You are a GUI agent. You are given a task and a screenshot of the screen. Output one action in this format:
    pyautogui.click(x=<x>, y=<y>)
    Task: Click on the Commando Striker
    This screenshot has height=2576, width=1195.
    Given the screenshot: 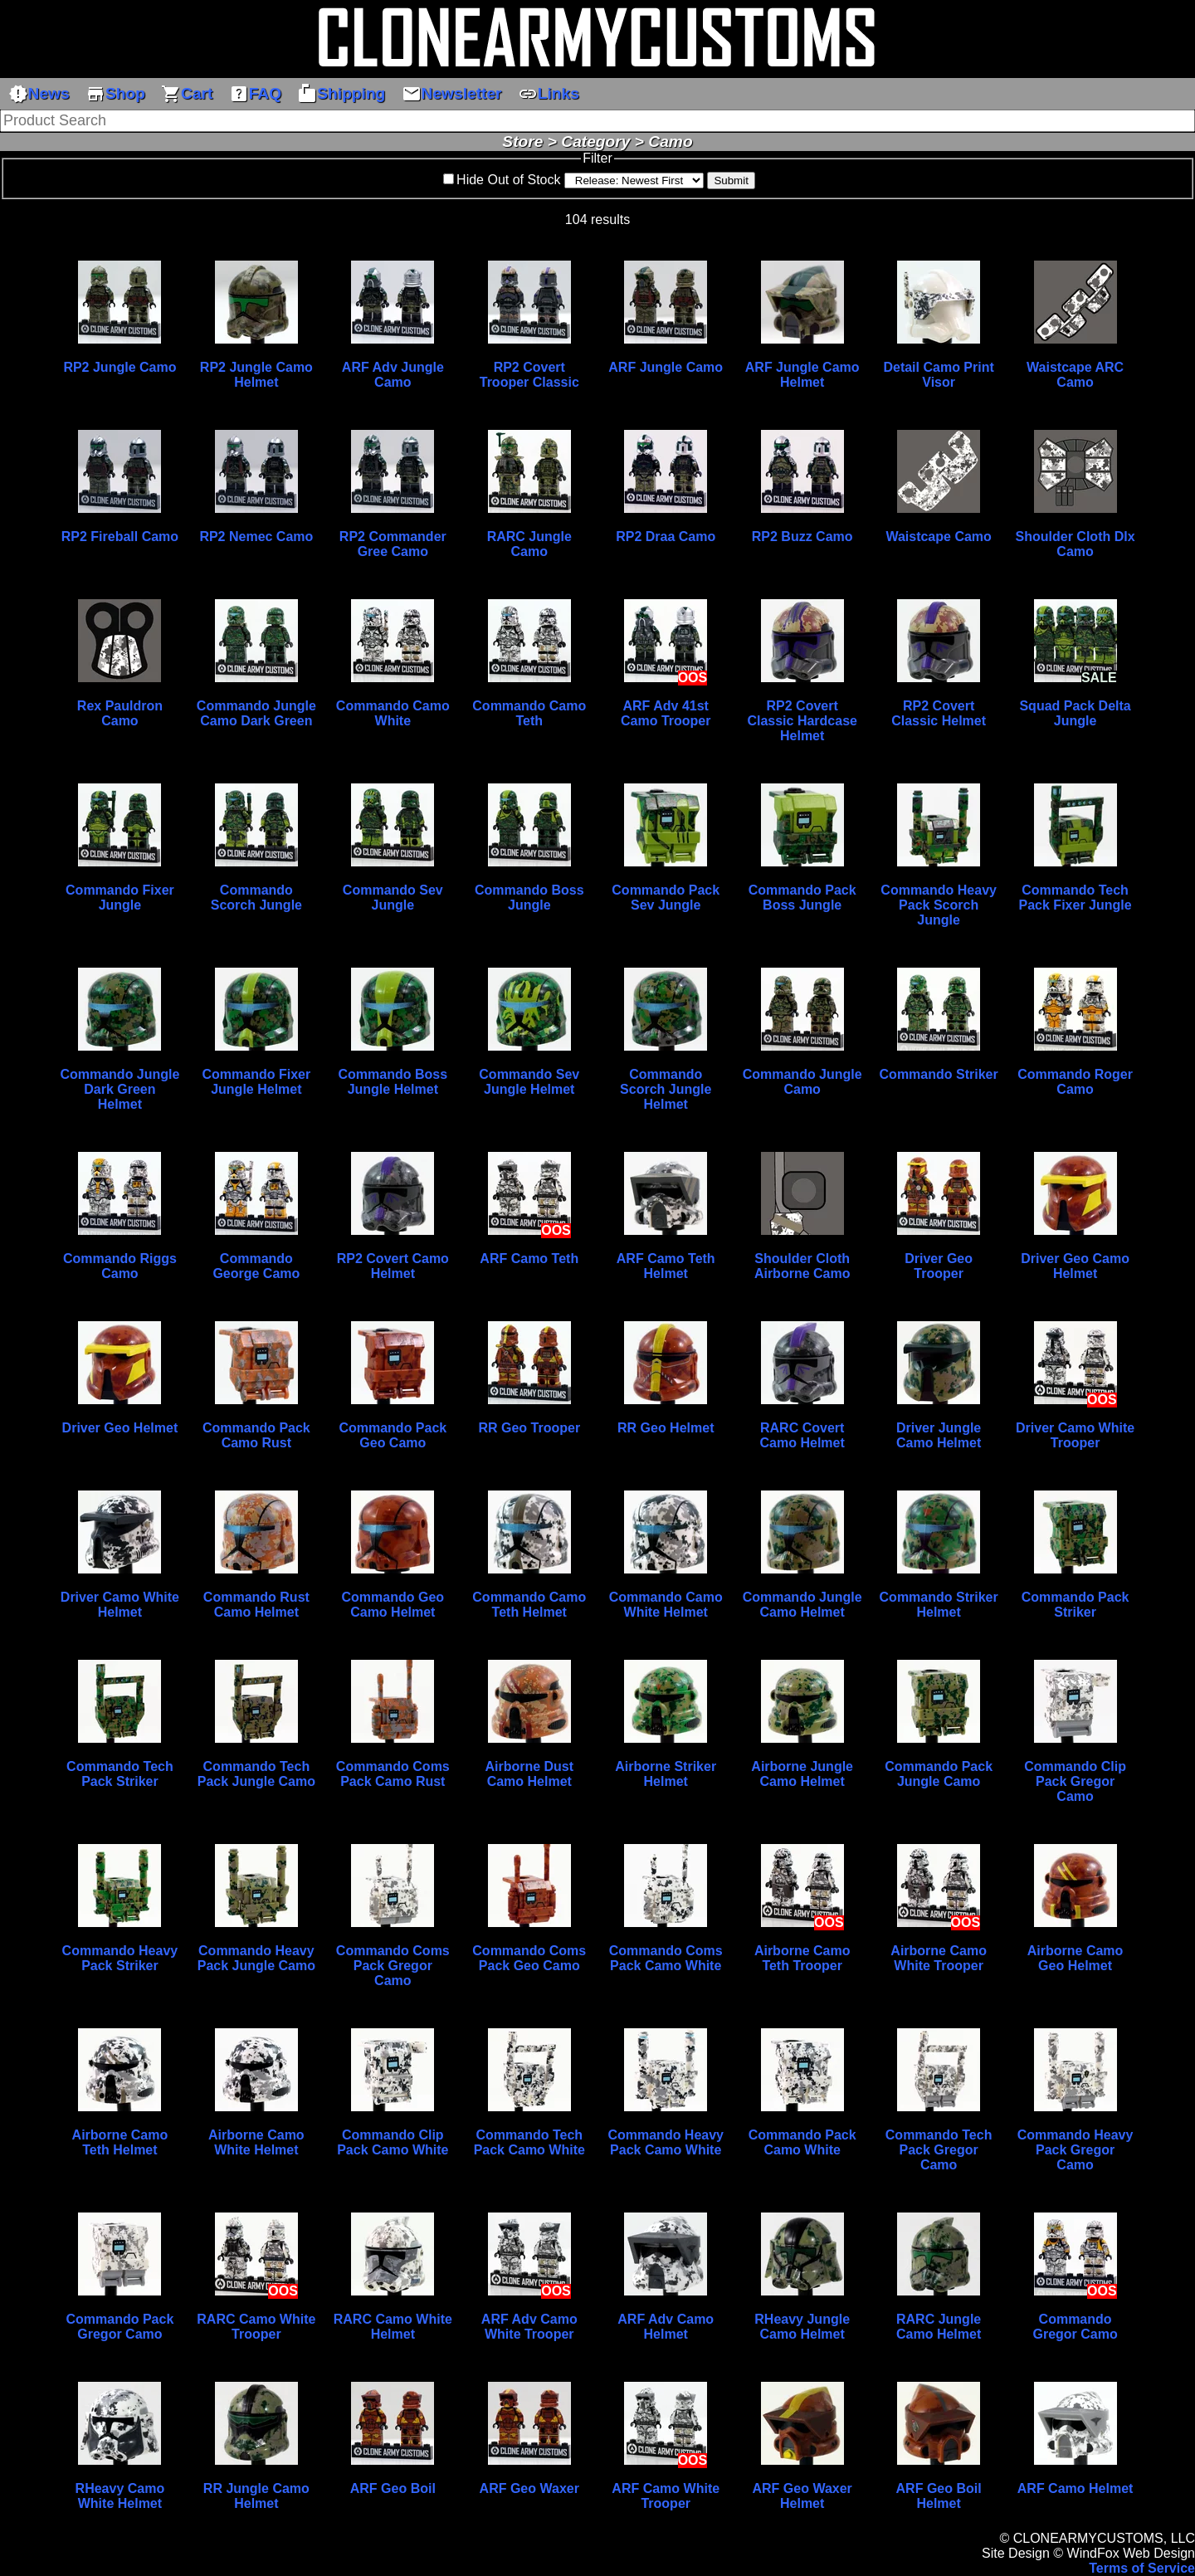 What is the action you would take?
    pyautogui.click(x=939, y=1074)
    